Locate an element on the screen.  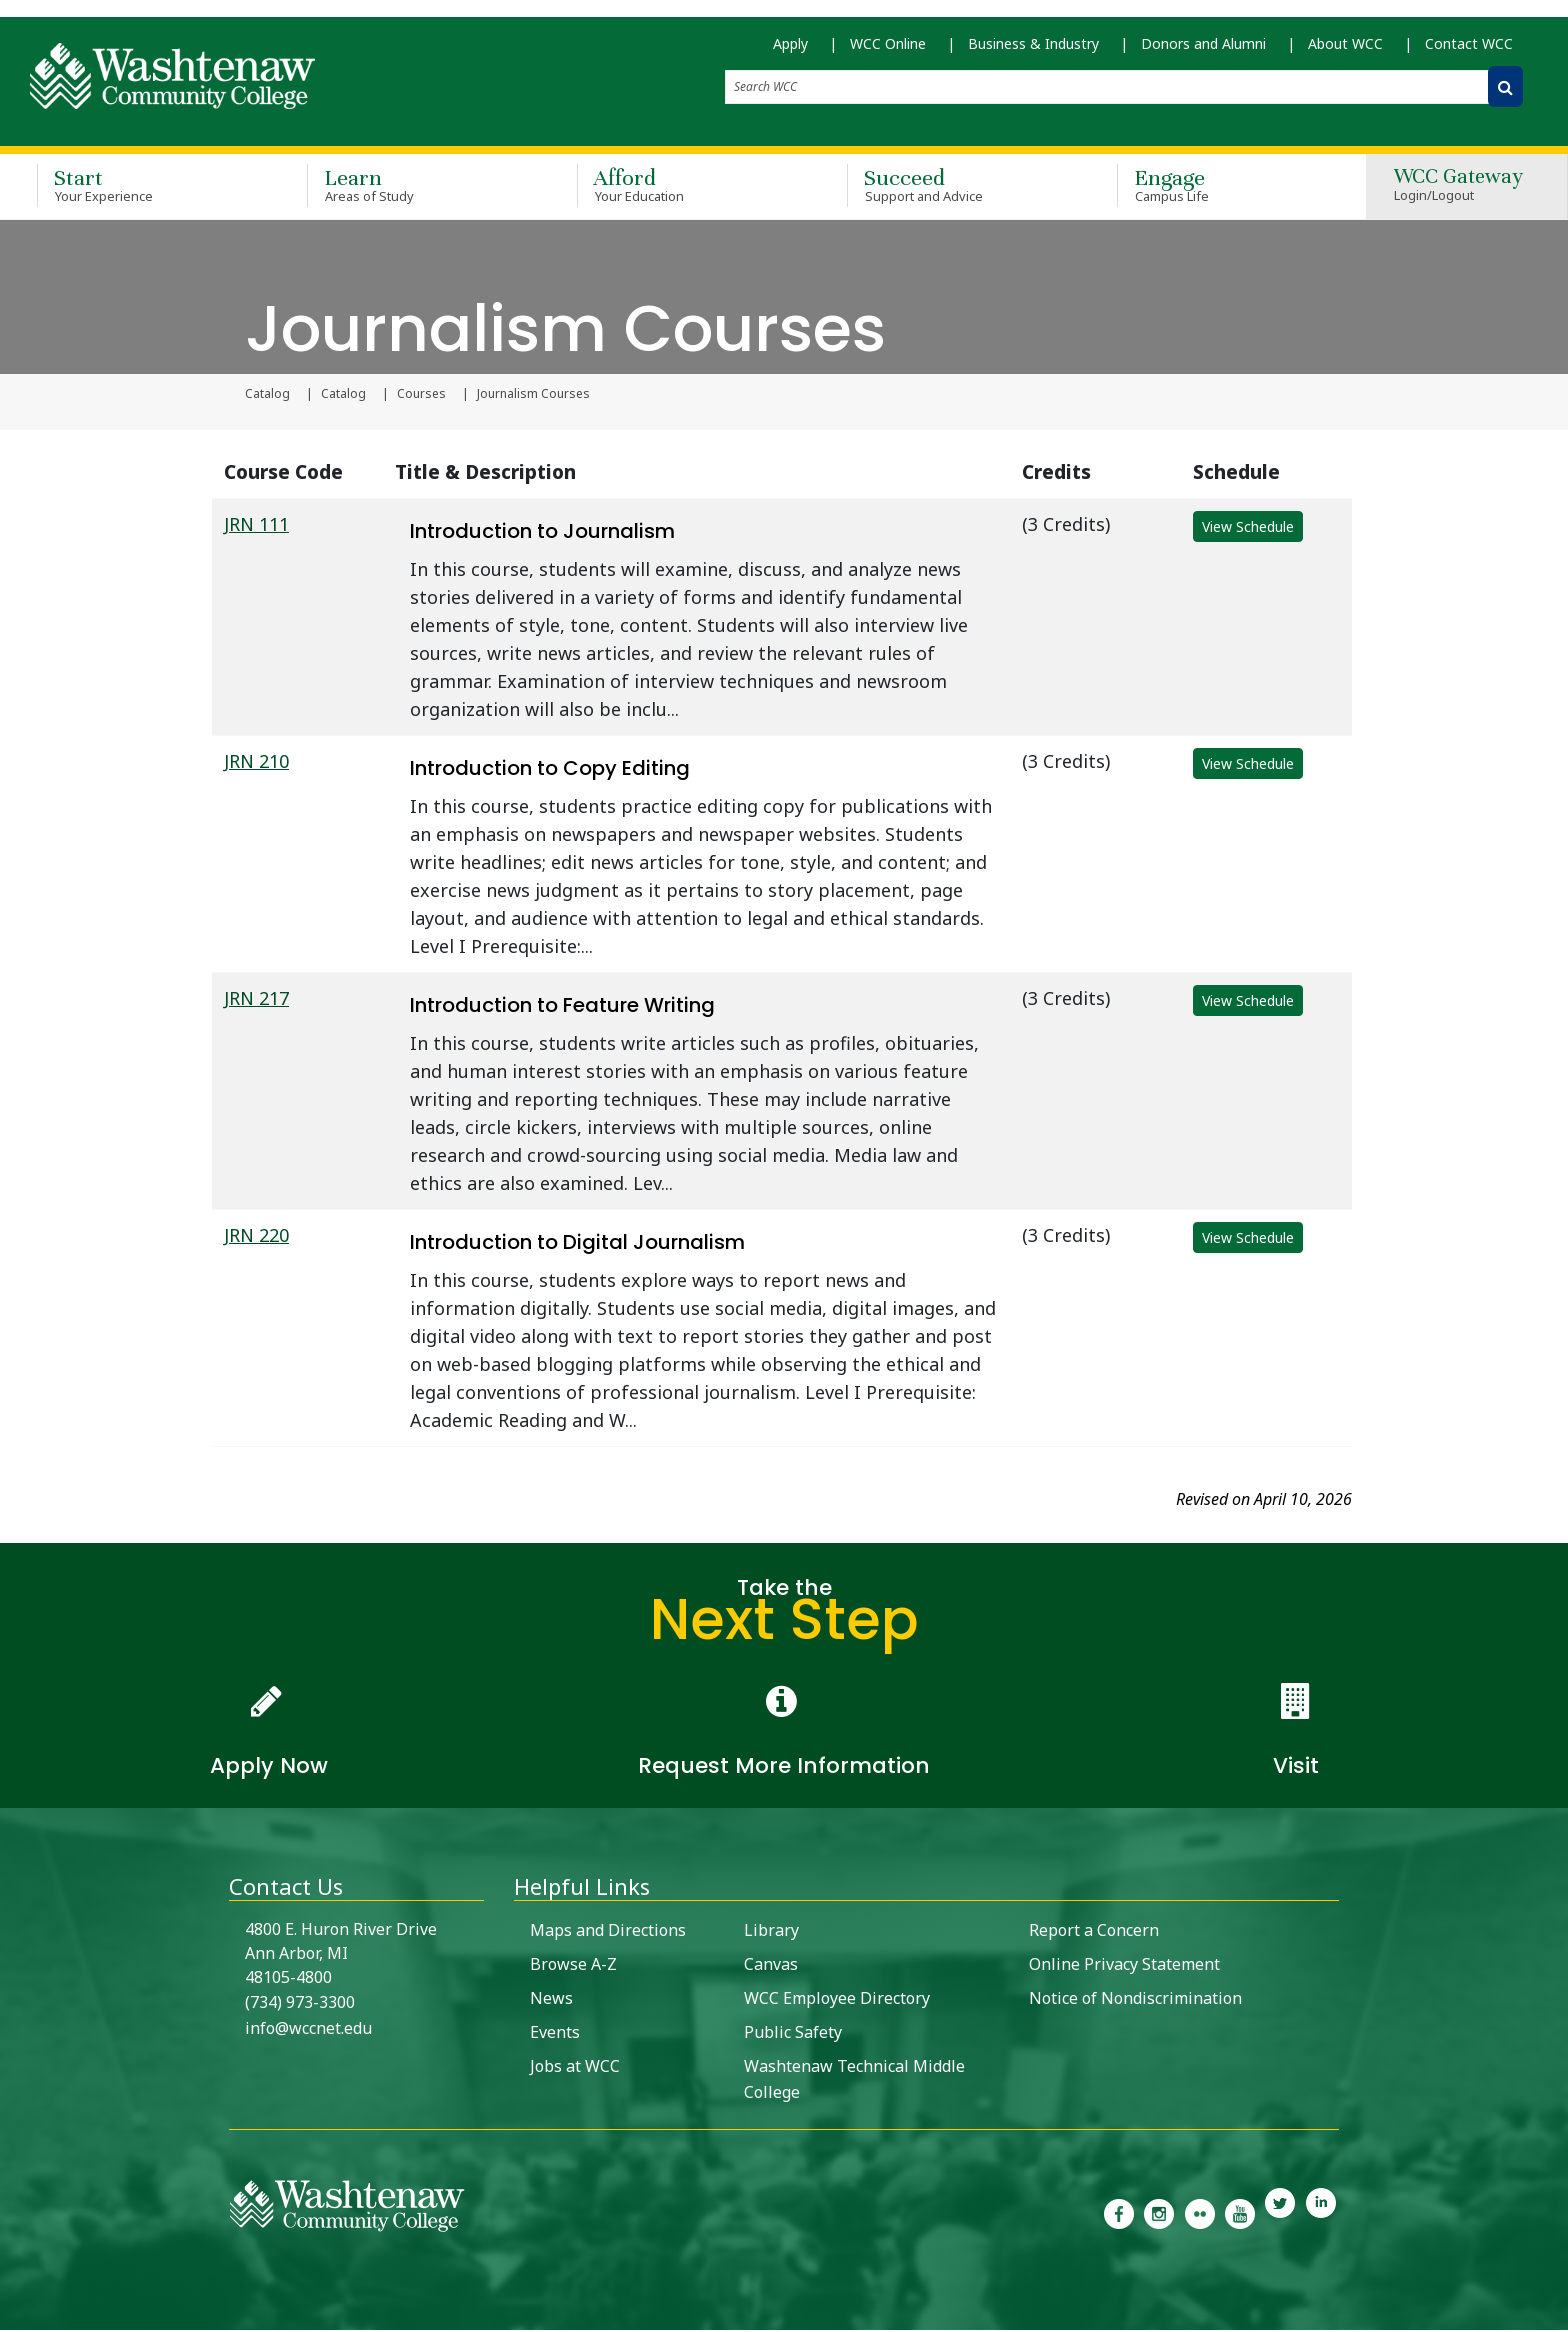
Notice of Nondiscrimination is located at coordinates (1135, 2000).